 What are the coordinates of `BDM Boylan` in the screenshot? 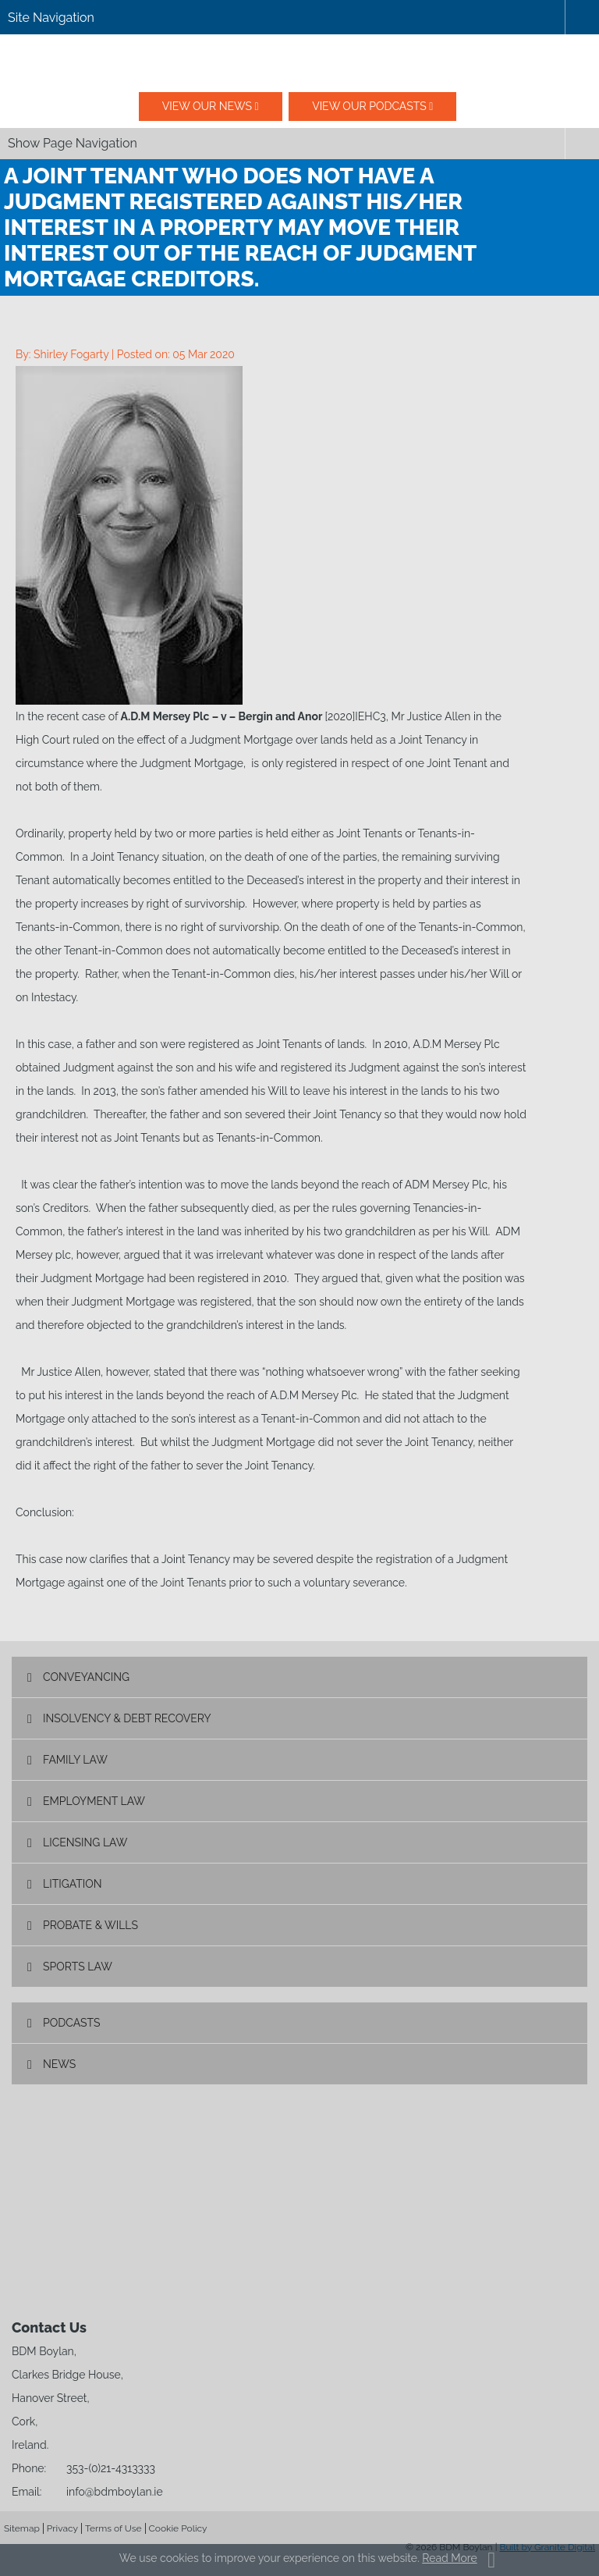 It's located at (299, 63).